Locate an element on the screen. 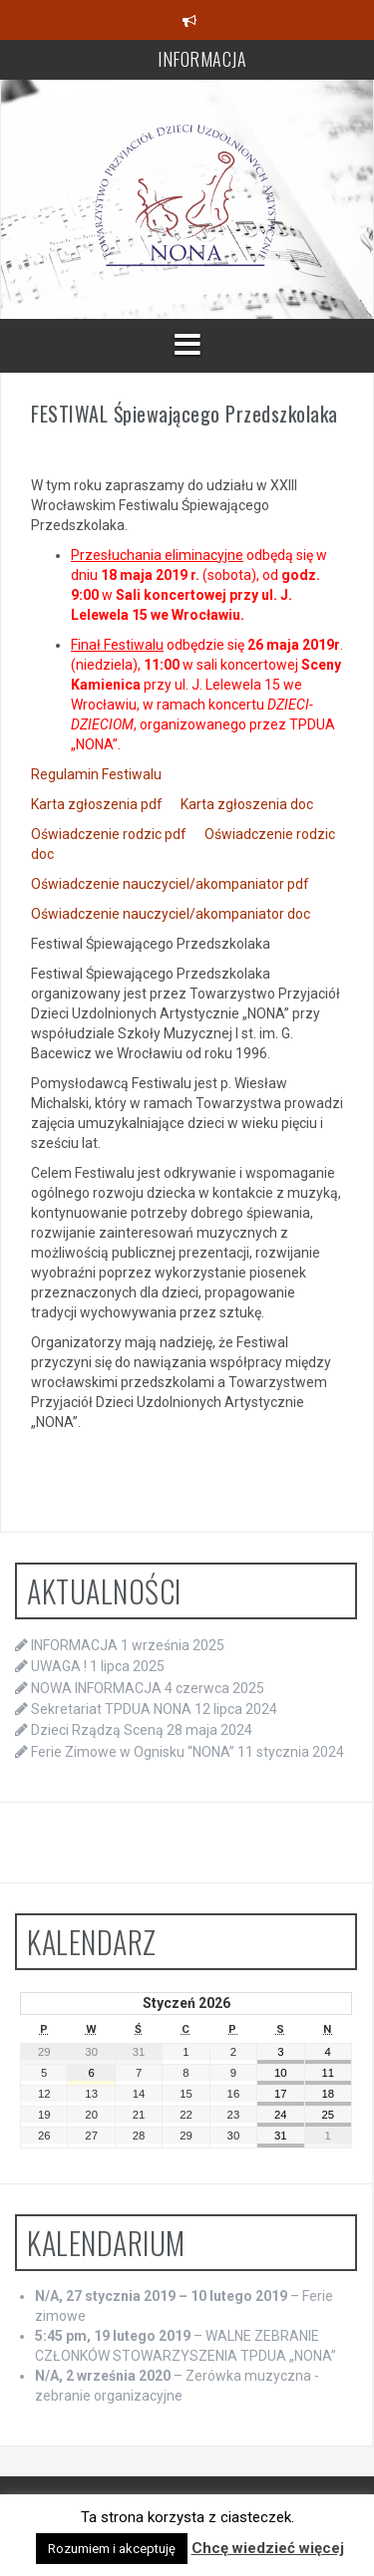 The image size is (374, 2576). Karta zgłoszenia doc is located at coordinates (247, 804).